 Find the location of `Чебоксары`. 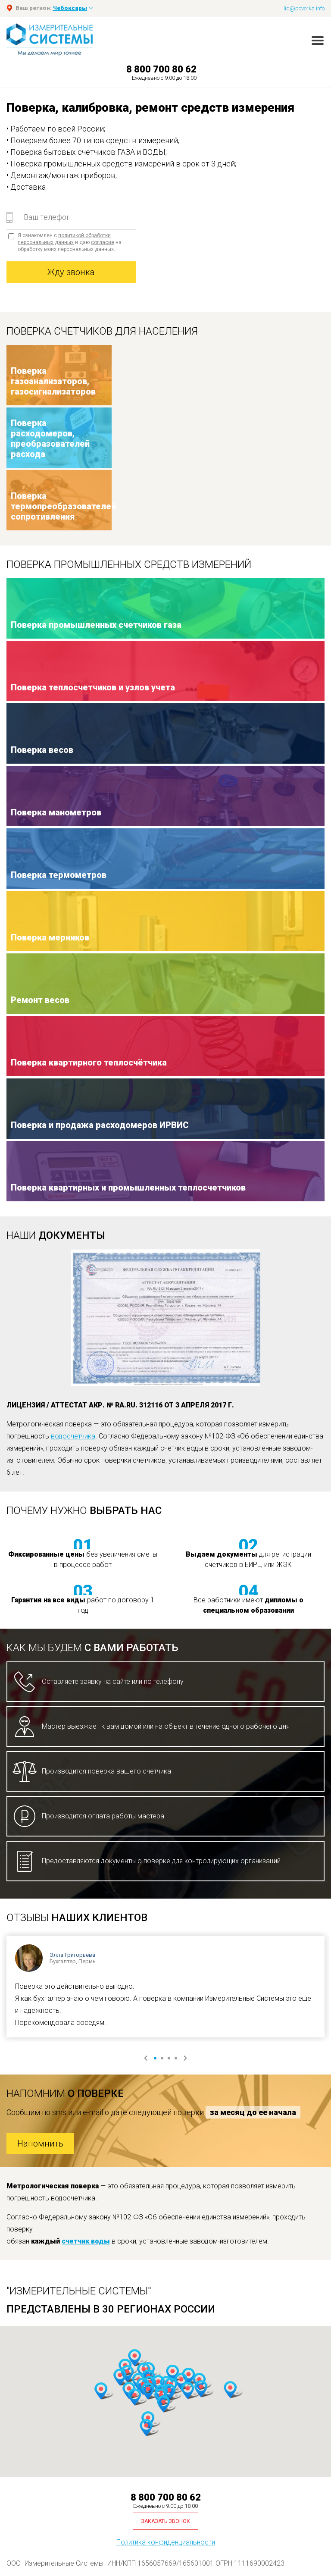

Чебоксары is located at coordinates (70, 8).